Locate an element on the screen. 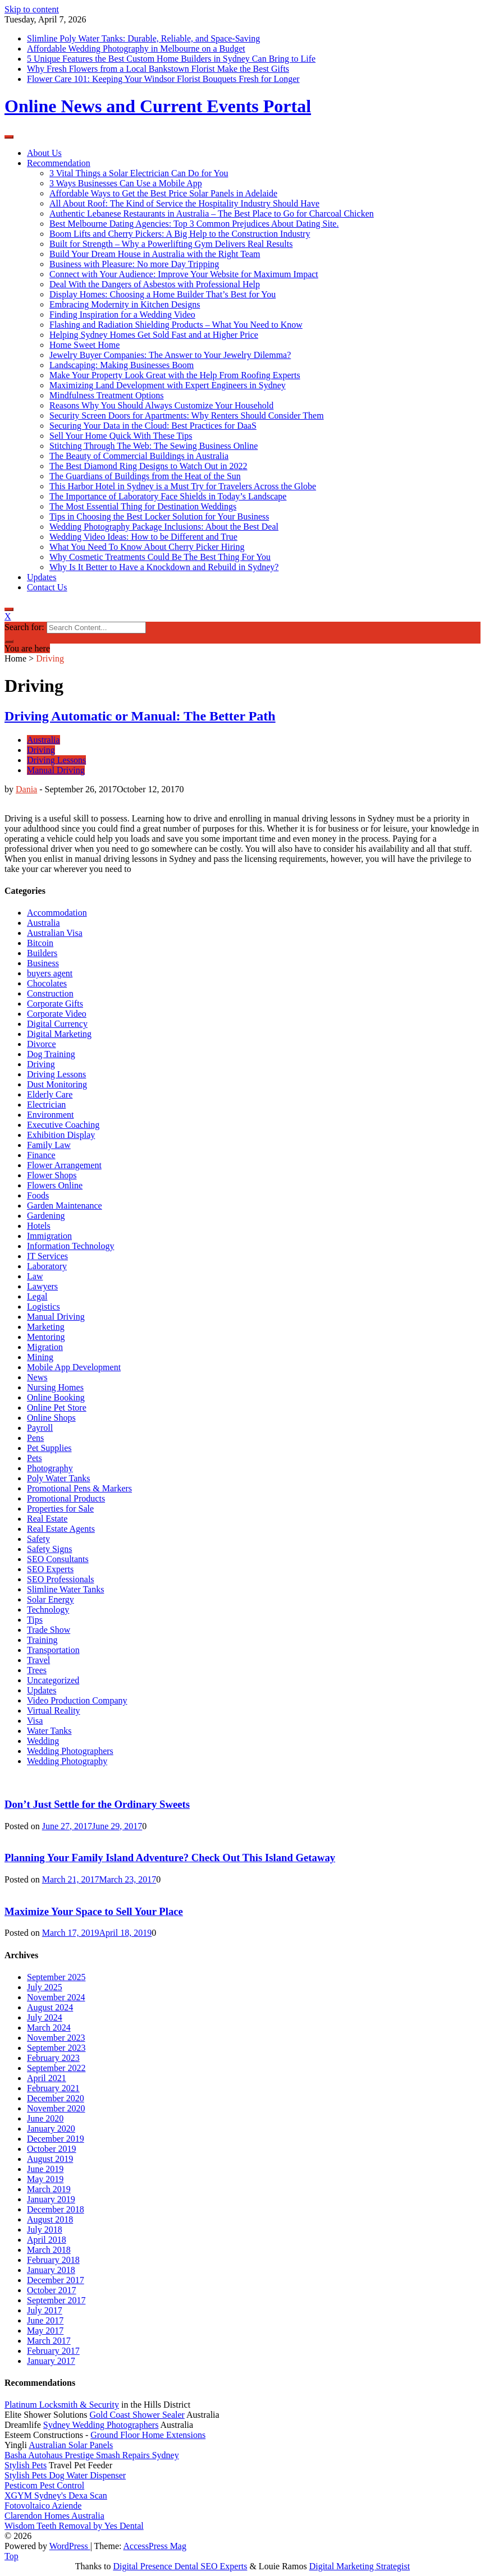 This screenshot has width=485, height=2576. Gold Coast Shower Sealer is located at coordinates (137, 2414).